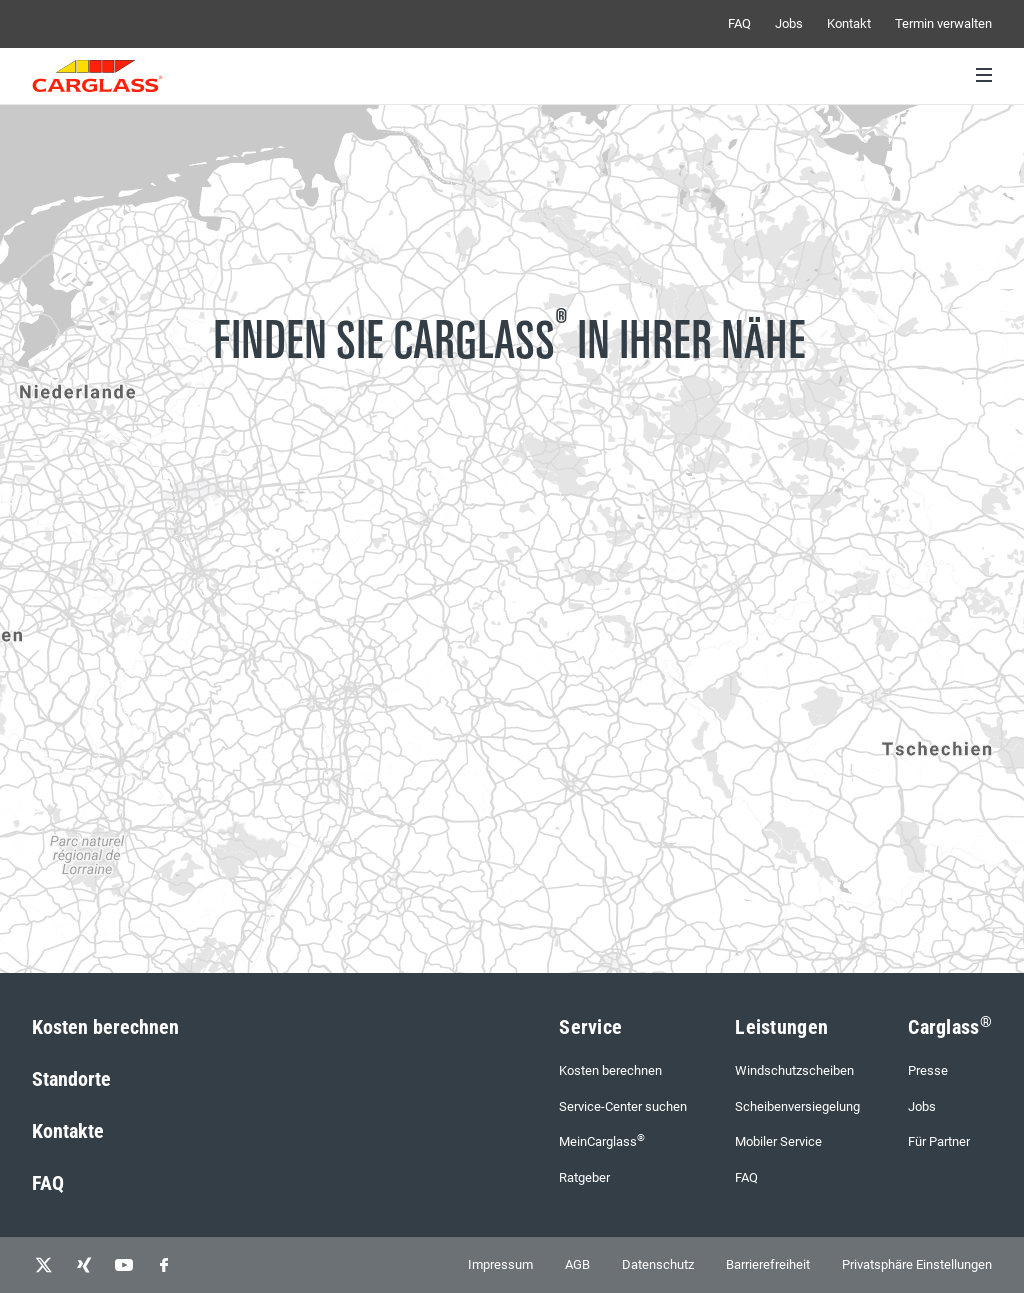  I want to click on Kontakt, so click(849, 23).